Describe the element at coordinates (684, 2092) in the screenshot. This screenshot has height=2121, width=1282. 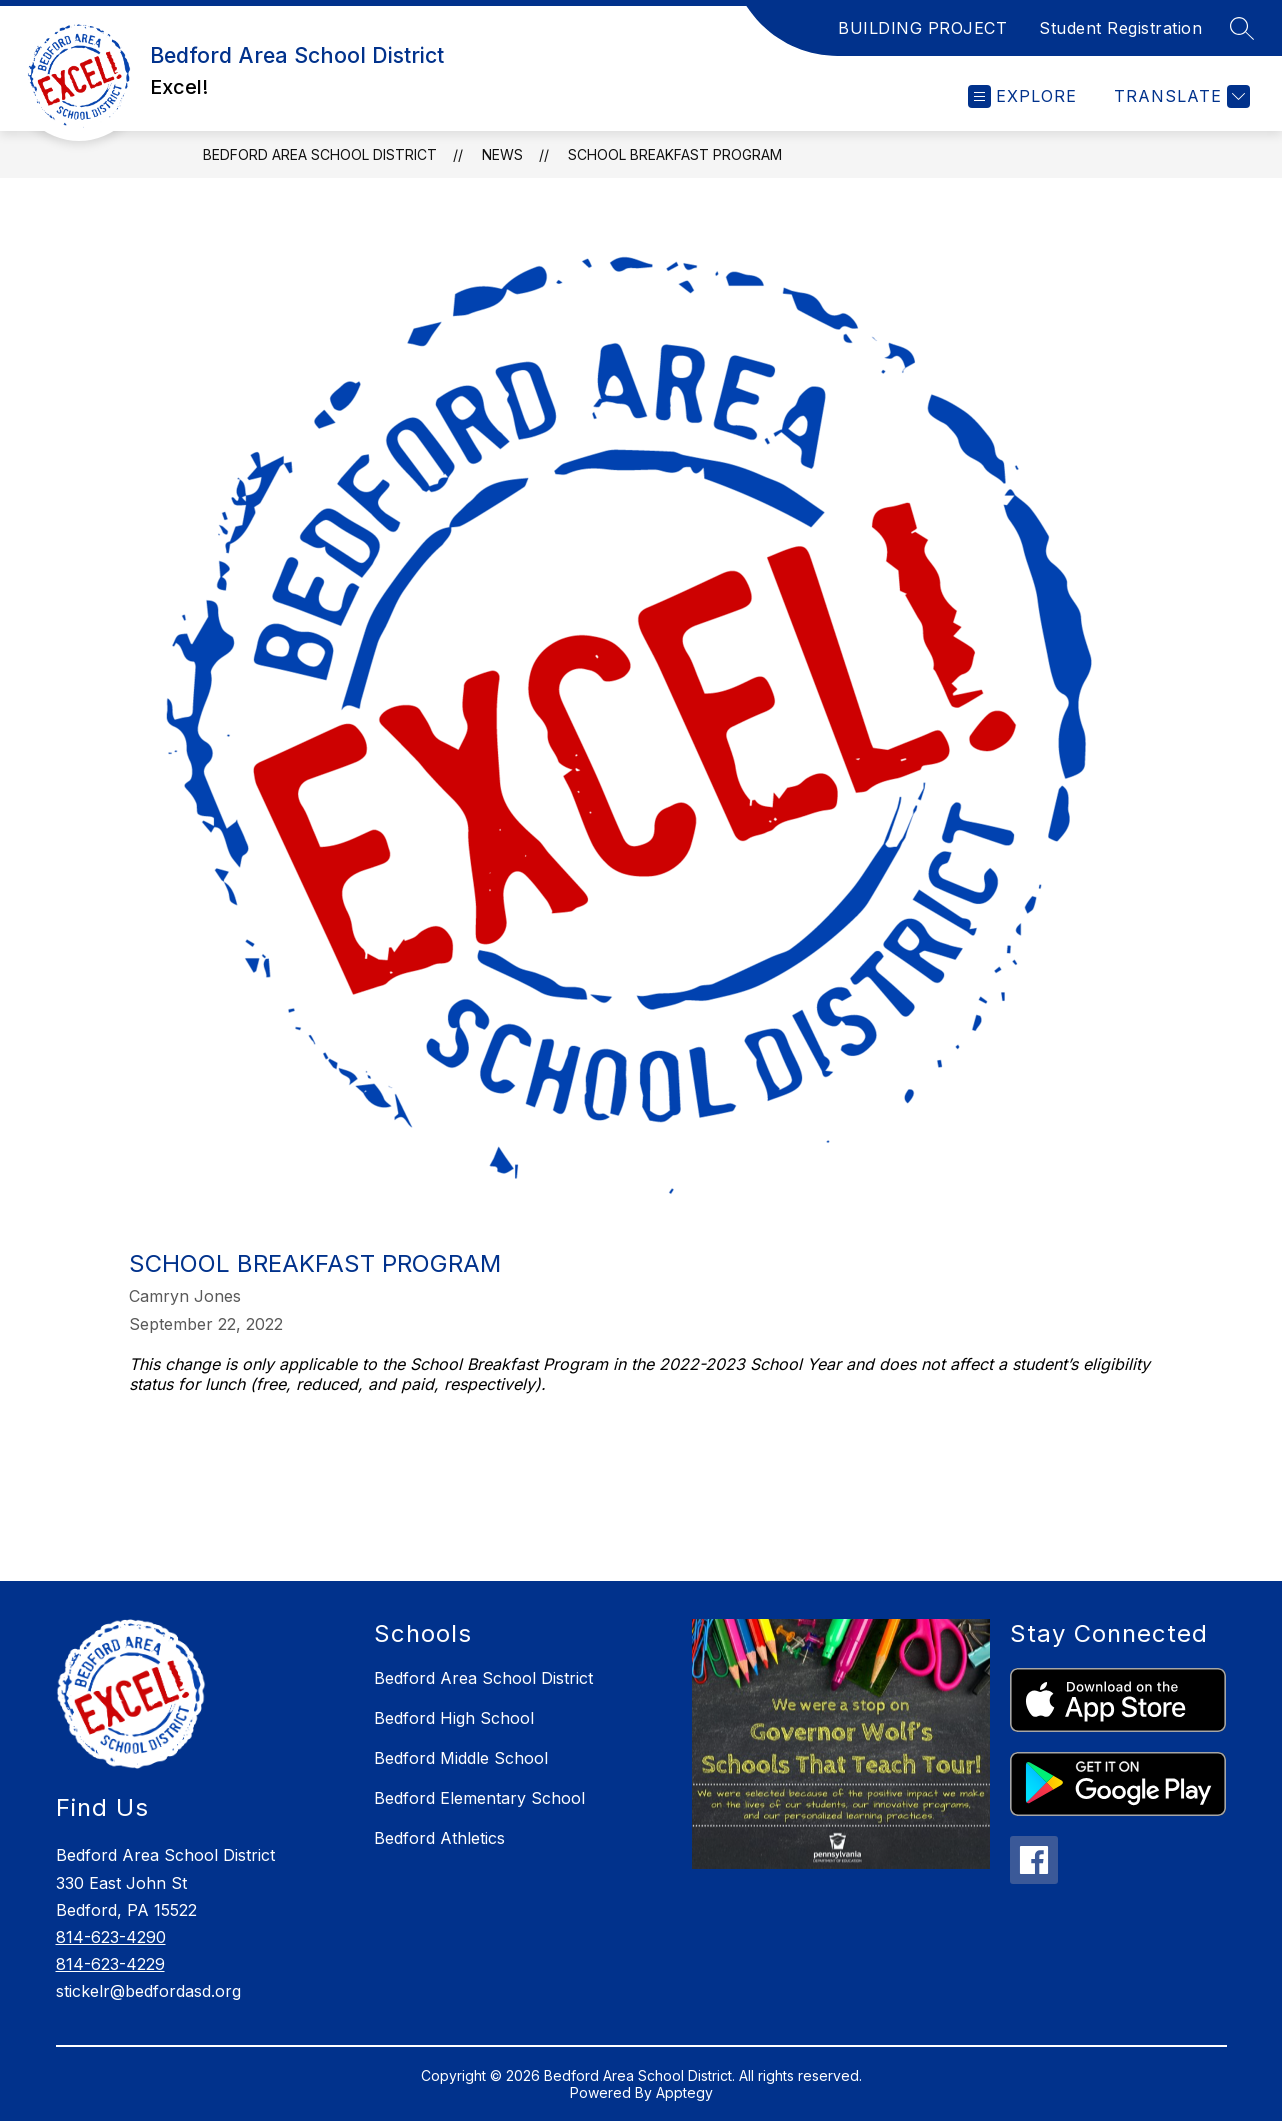
I see `Apptegy` at that location.